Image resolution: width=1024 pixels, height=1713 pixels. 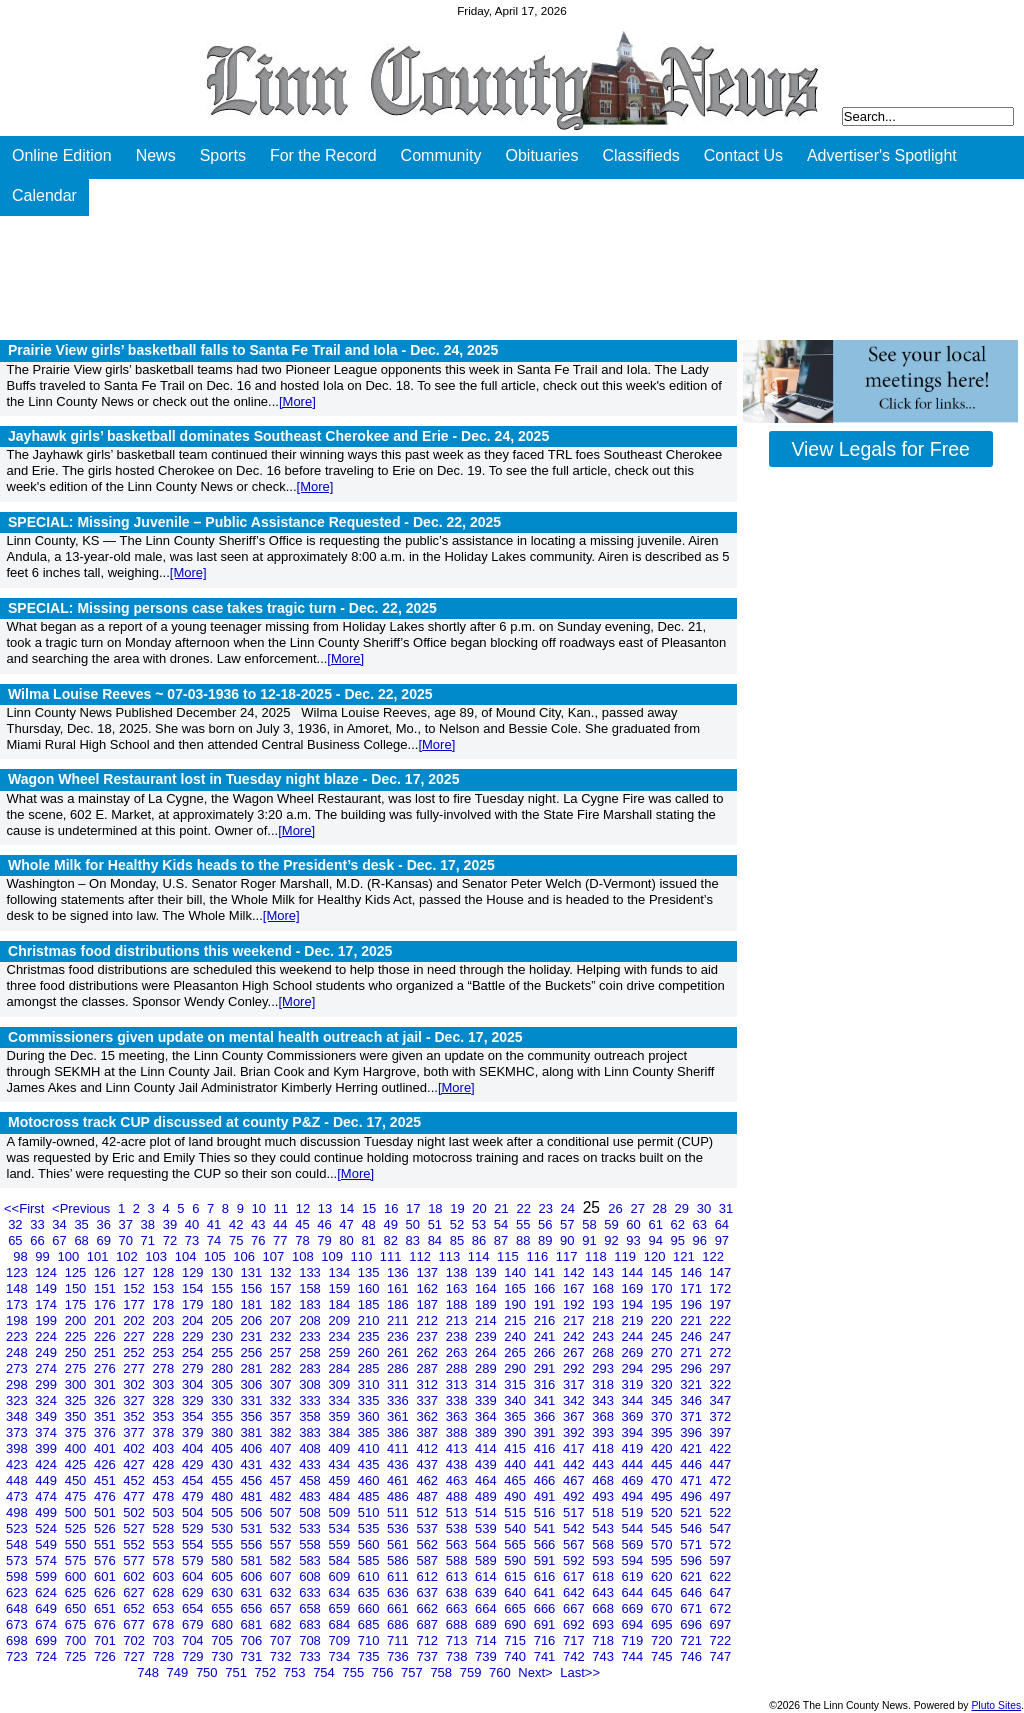 What do you see at coordinates (458, 1592) in the screenshot?
I see `638` at bounding box center [458, 1592].